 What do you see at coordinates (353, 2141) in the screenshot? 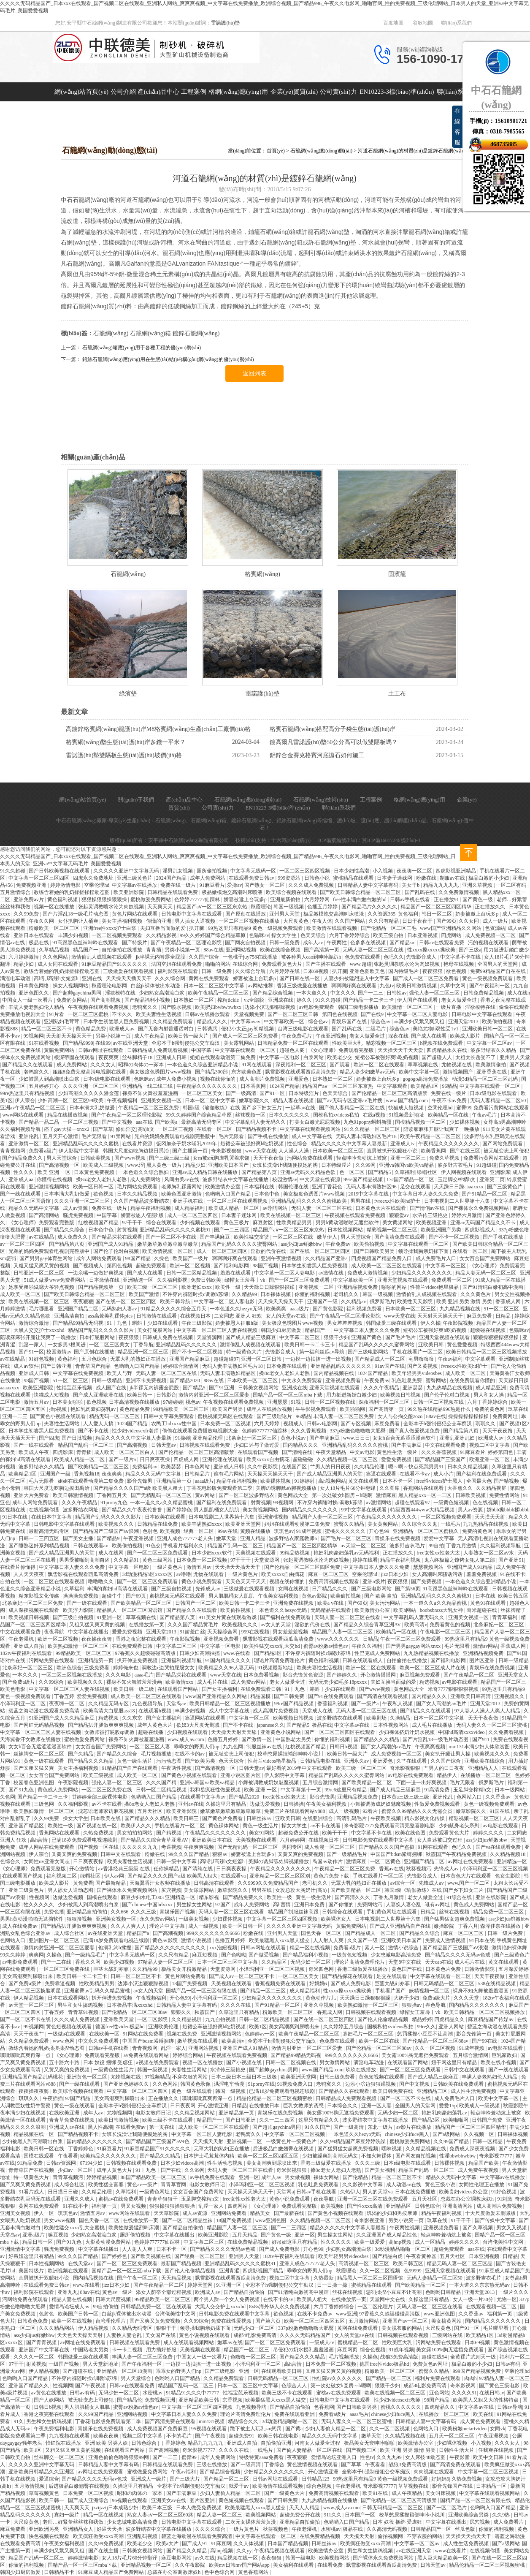
I see `久久99精品国产麻豆婷婷洗澡` at bounding box center [353, 2141].